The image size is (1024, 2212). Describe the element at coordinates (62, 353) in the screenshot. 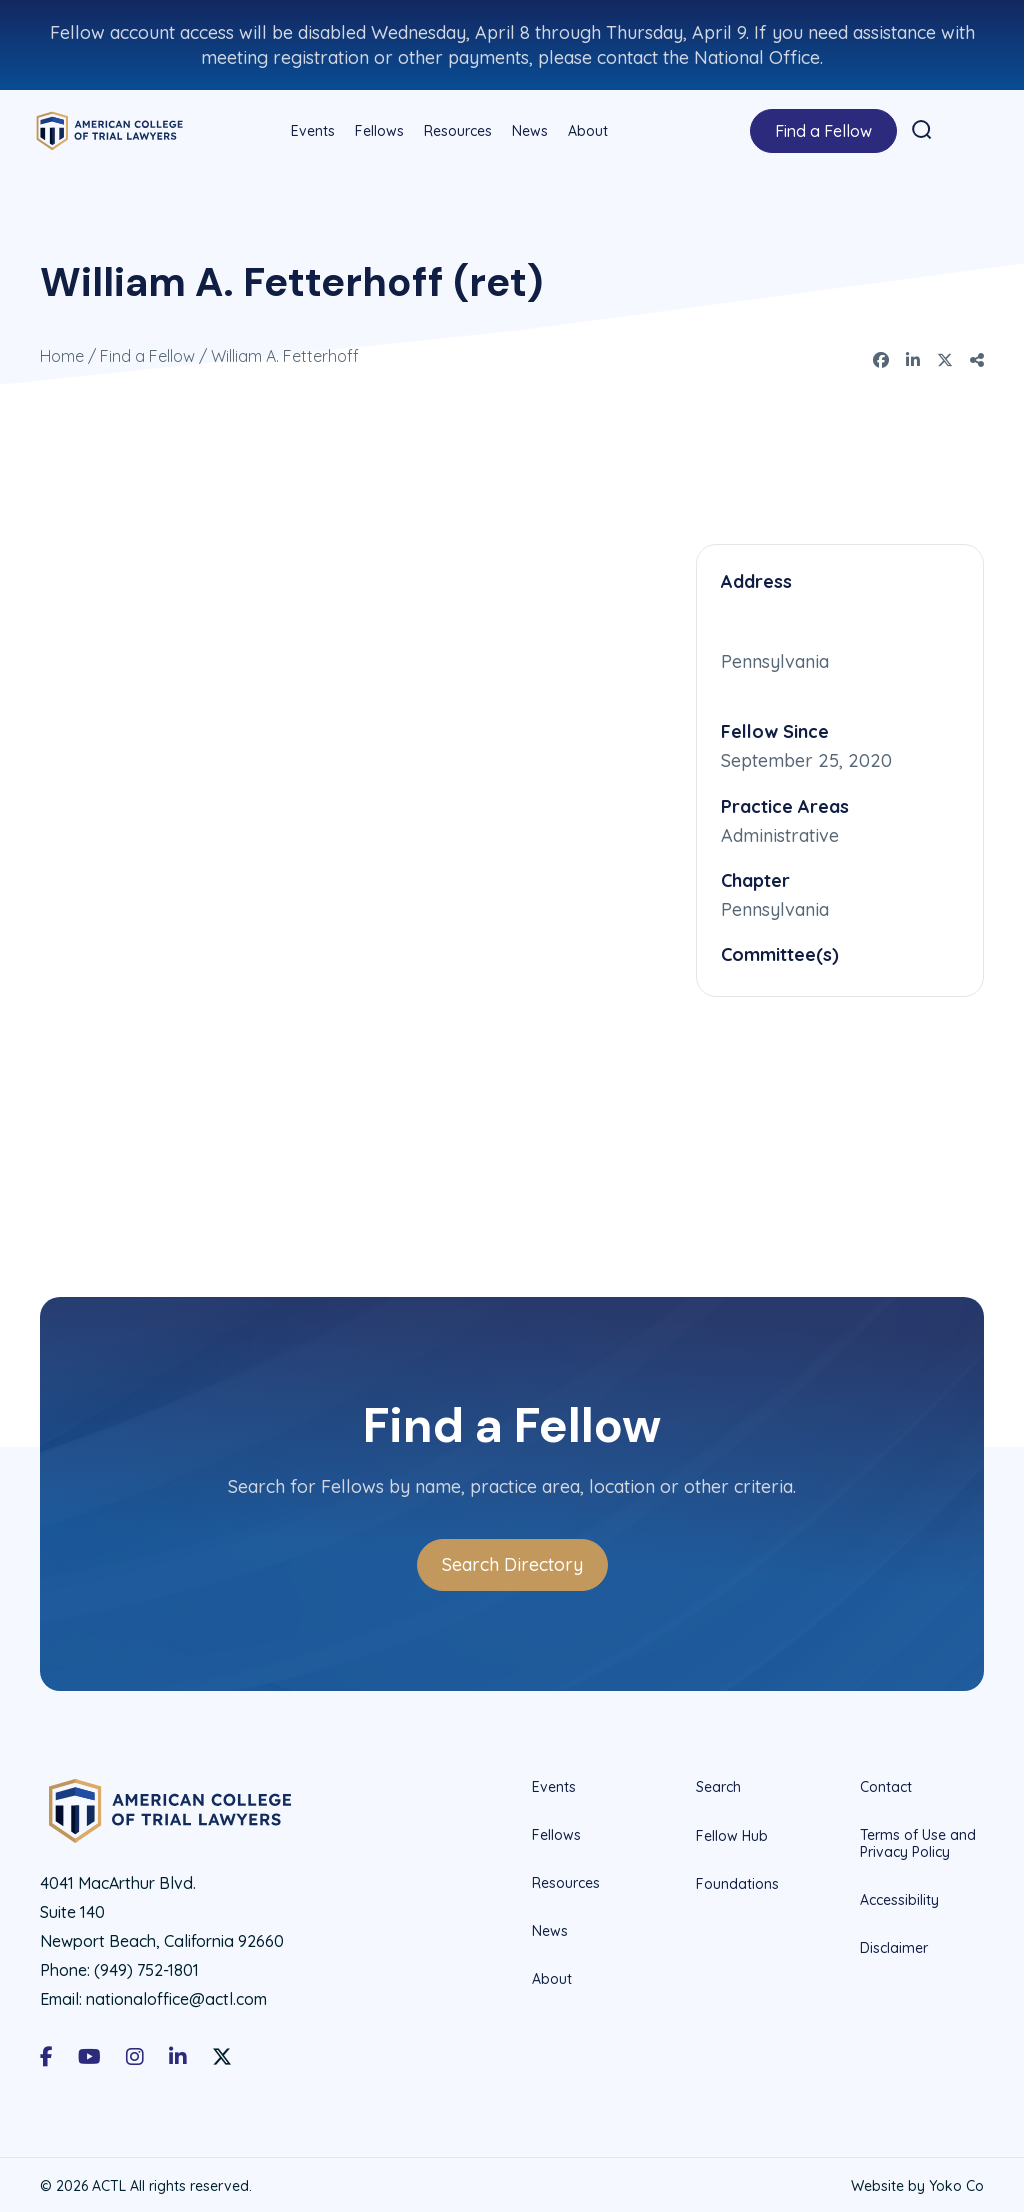

I see `Home` at that location.